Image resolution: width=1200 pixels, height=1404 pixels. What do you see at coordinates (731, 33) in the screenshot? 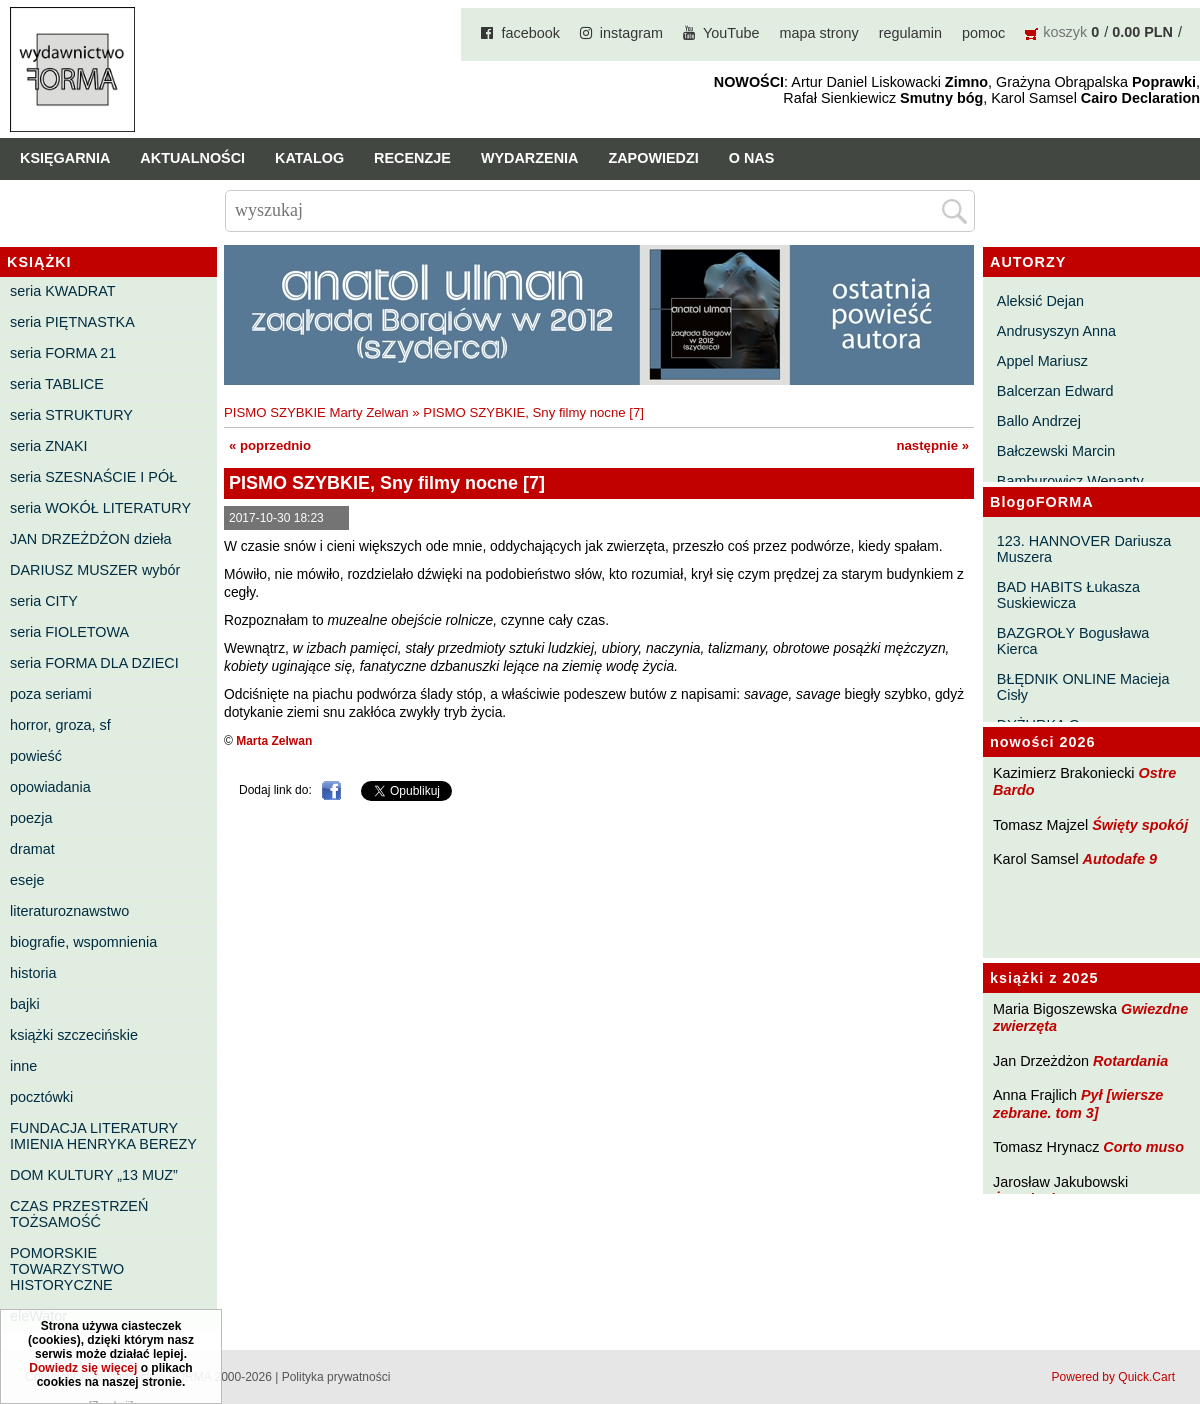
I see `YouTube` at bounding box center [731, 33].